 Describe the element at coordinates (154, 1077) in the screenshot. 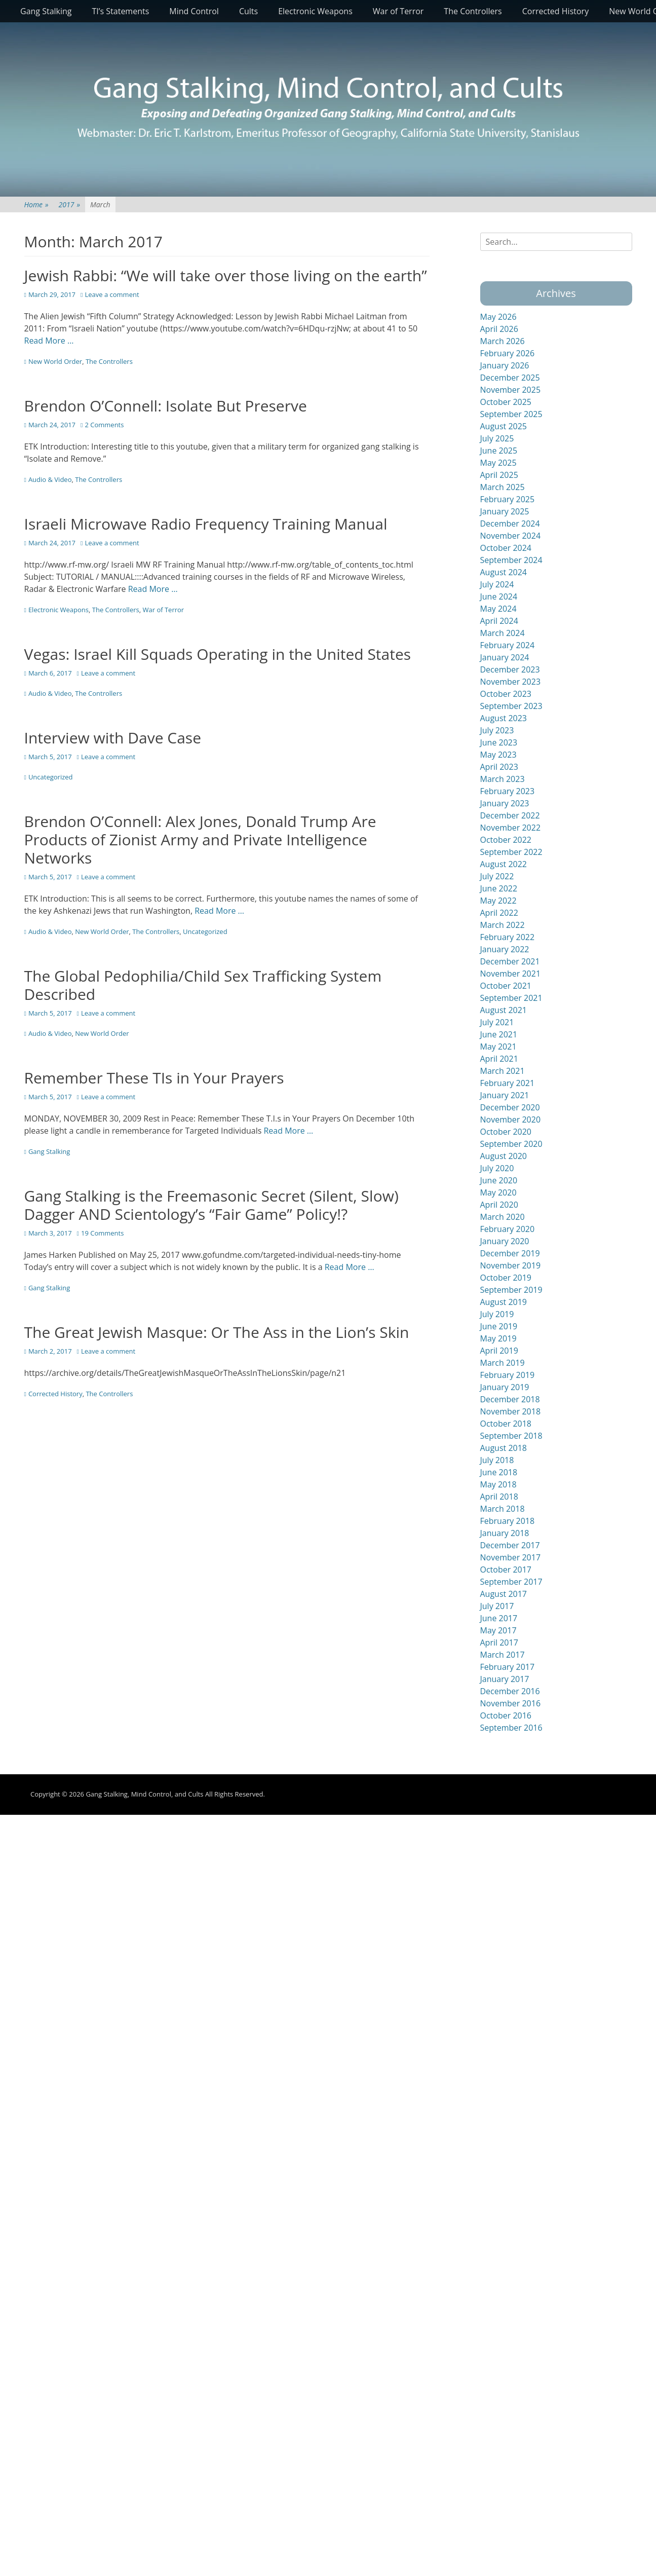

I see `Remember These TIs in Your Prayers` at that location.